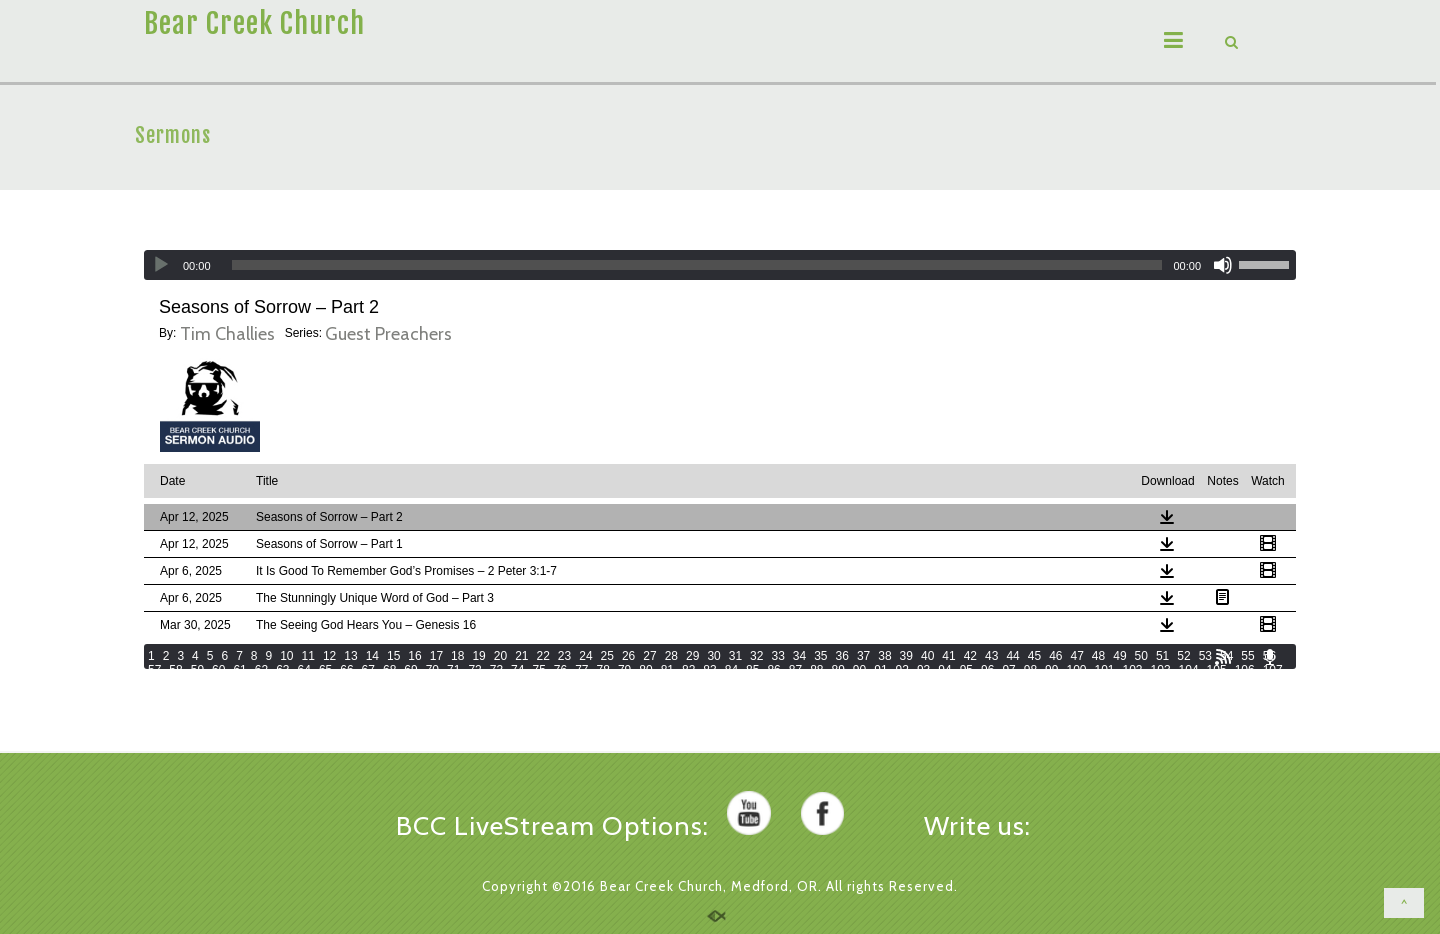  I want to click on 44, so click(1012, 656).